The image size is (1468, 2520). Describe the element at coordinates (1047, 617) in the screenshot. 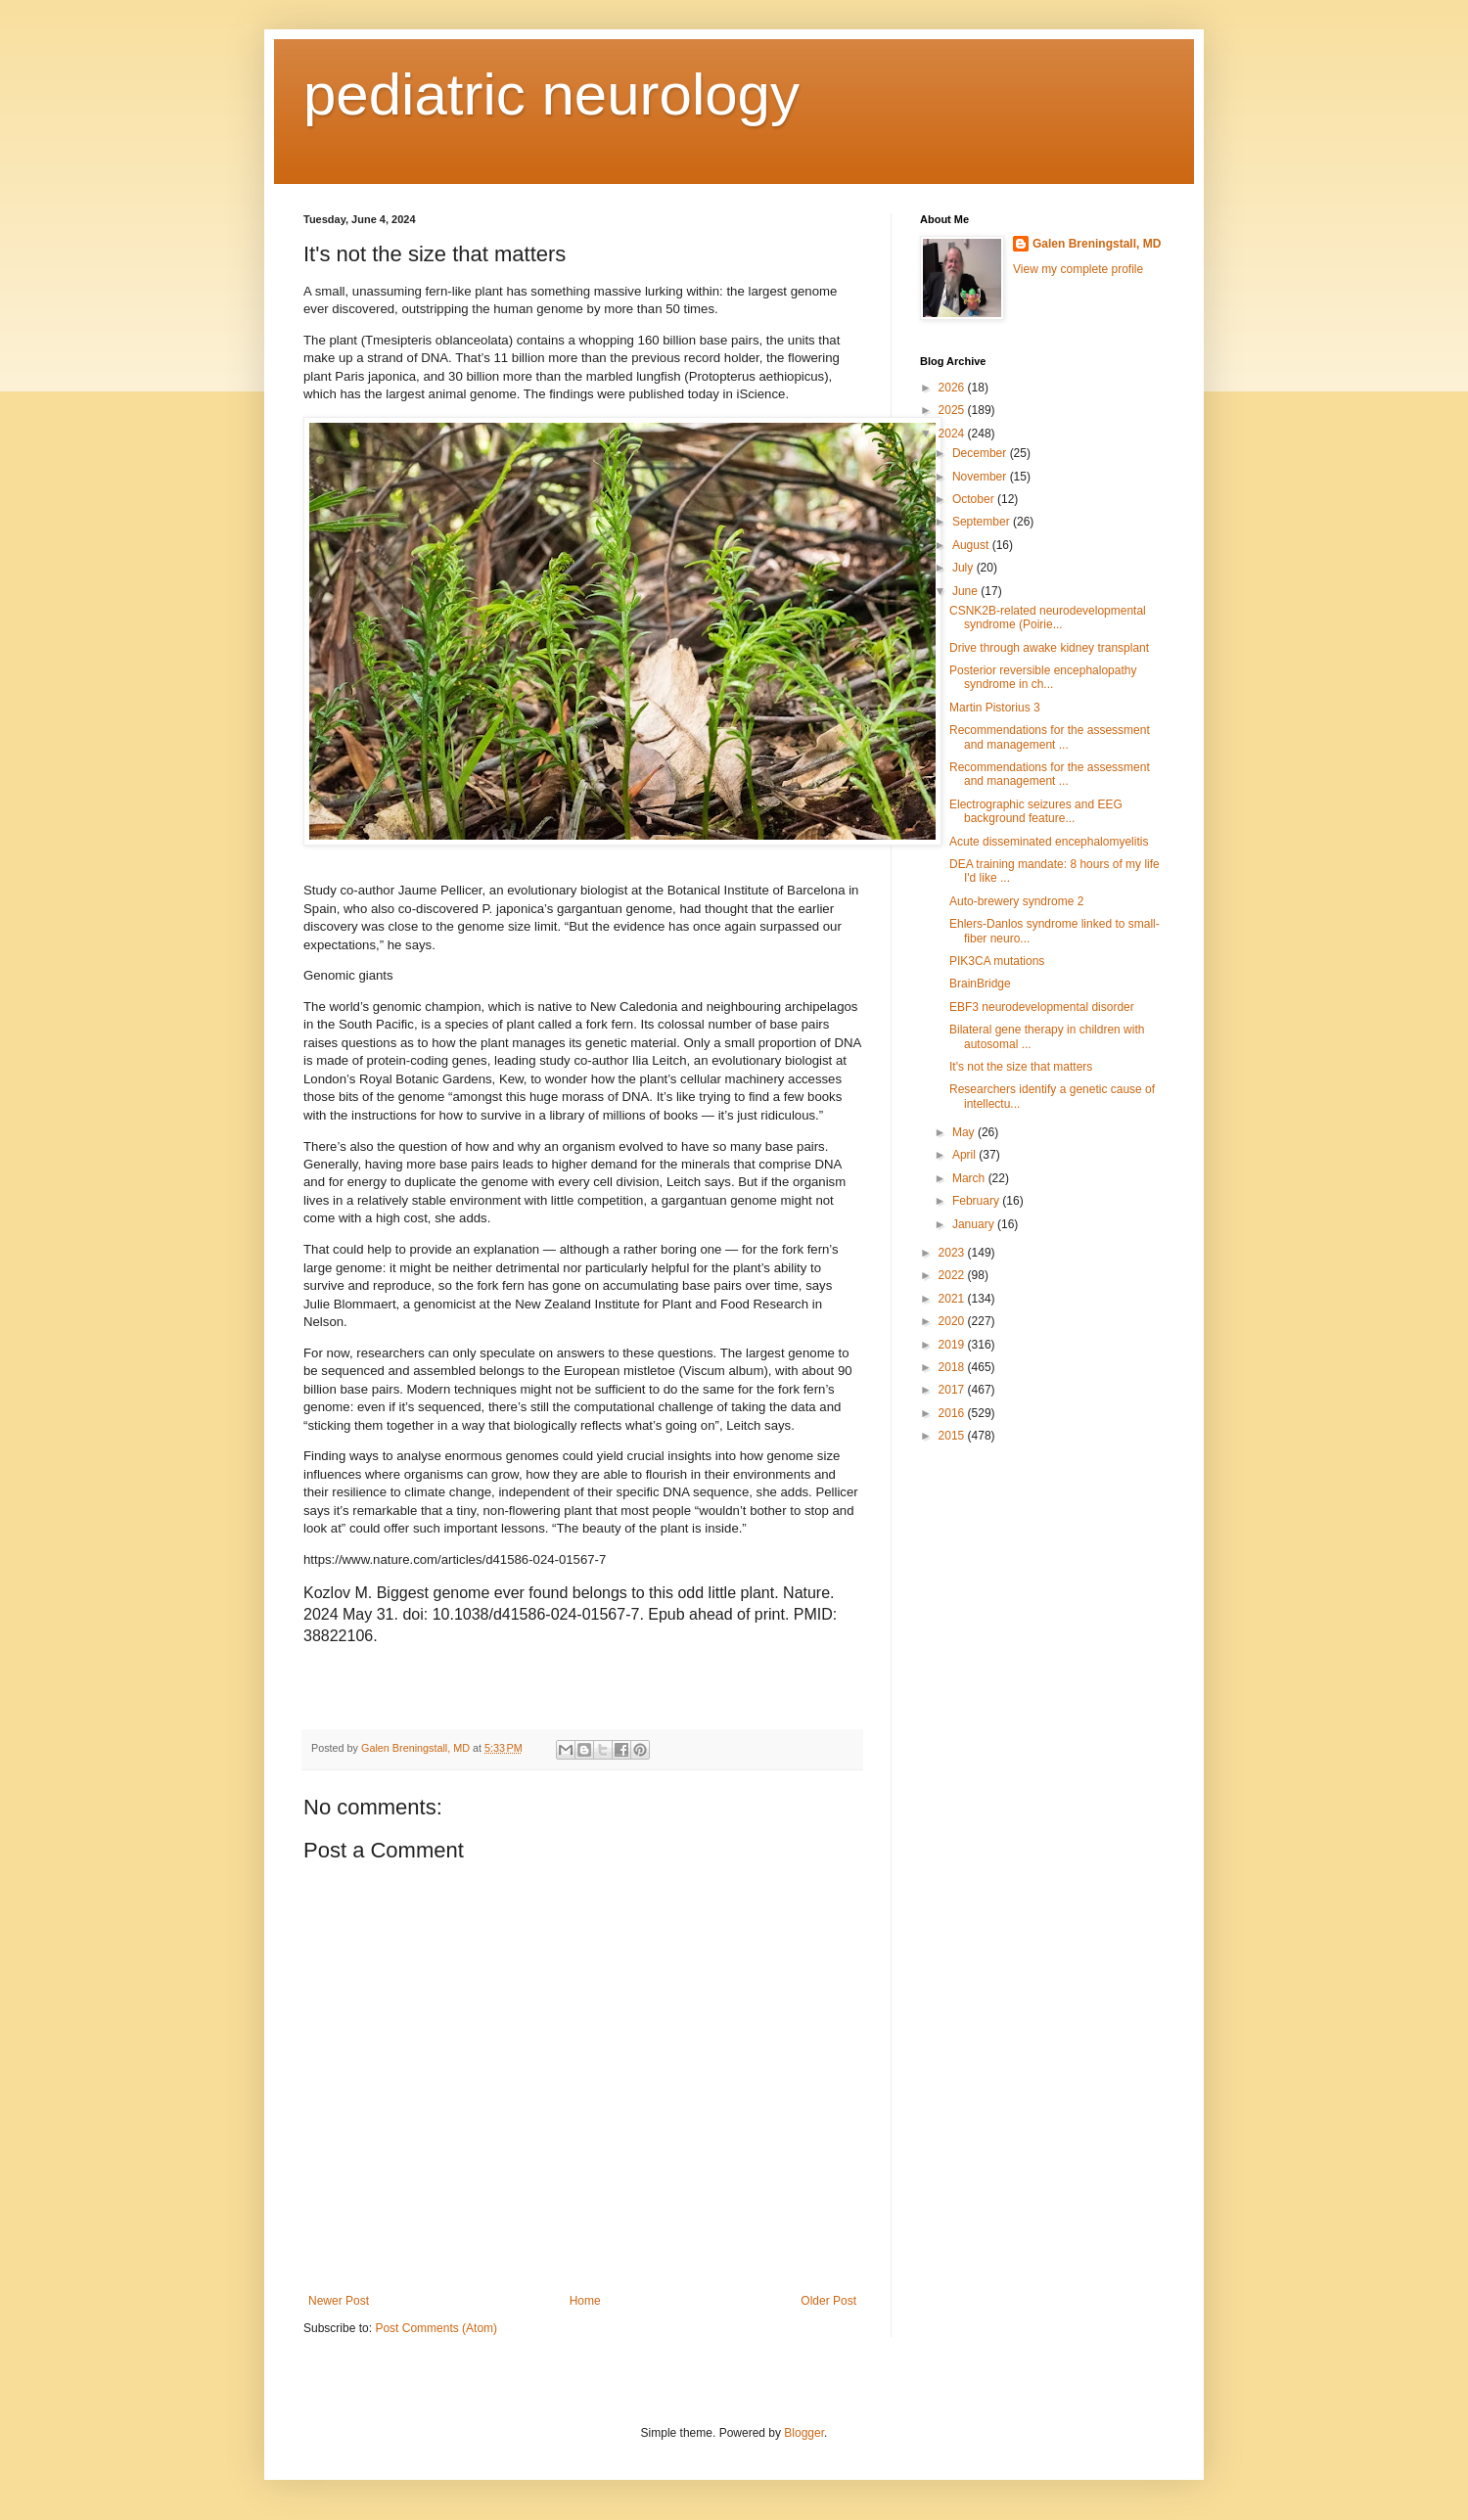

I see `CSNK2B-related neurodevelopmental syndrome (Poirie...` at that location.